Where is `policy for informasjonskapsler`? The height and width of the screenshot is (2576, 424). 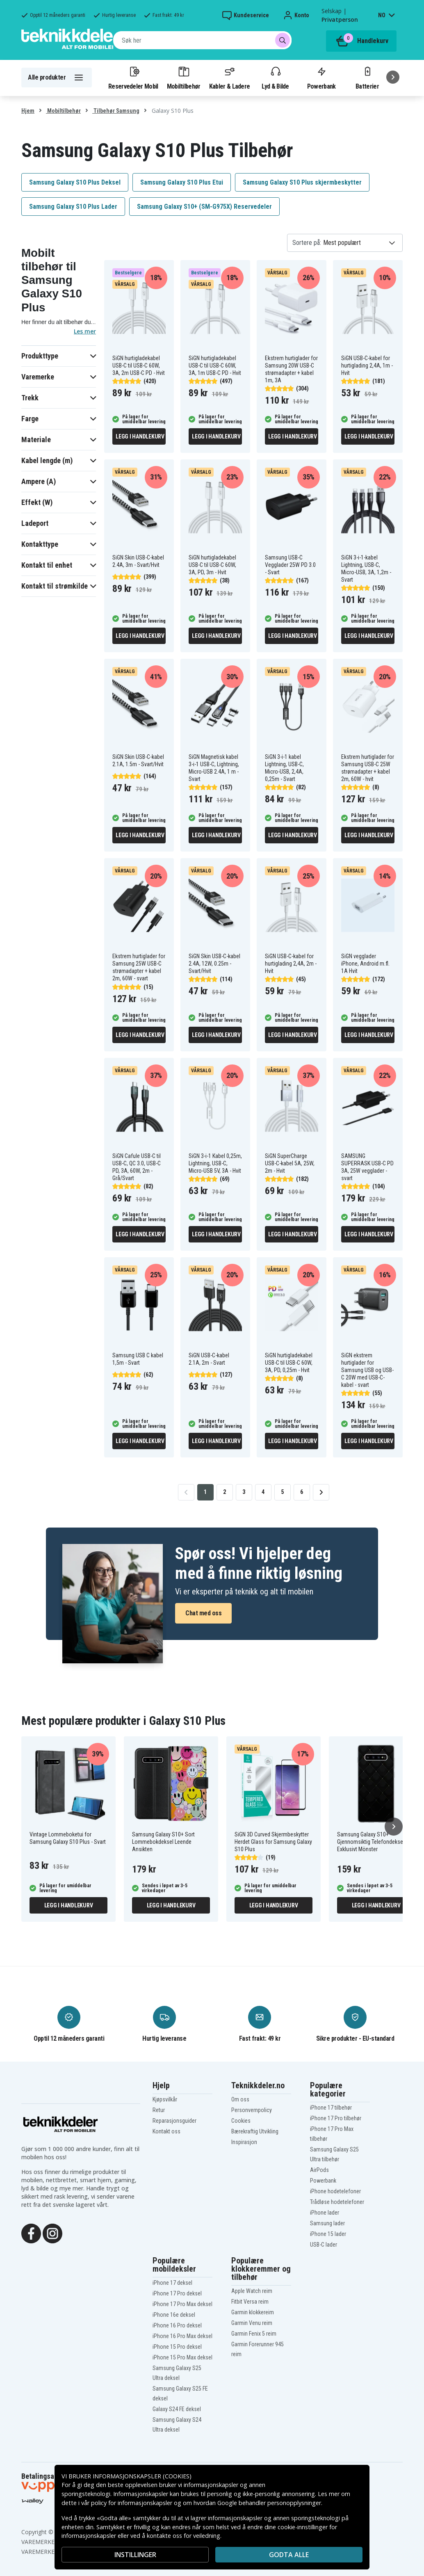 policy for informasjonskapsler is located at coordinates (131, 2503).